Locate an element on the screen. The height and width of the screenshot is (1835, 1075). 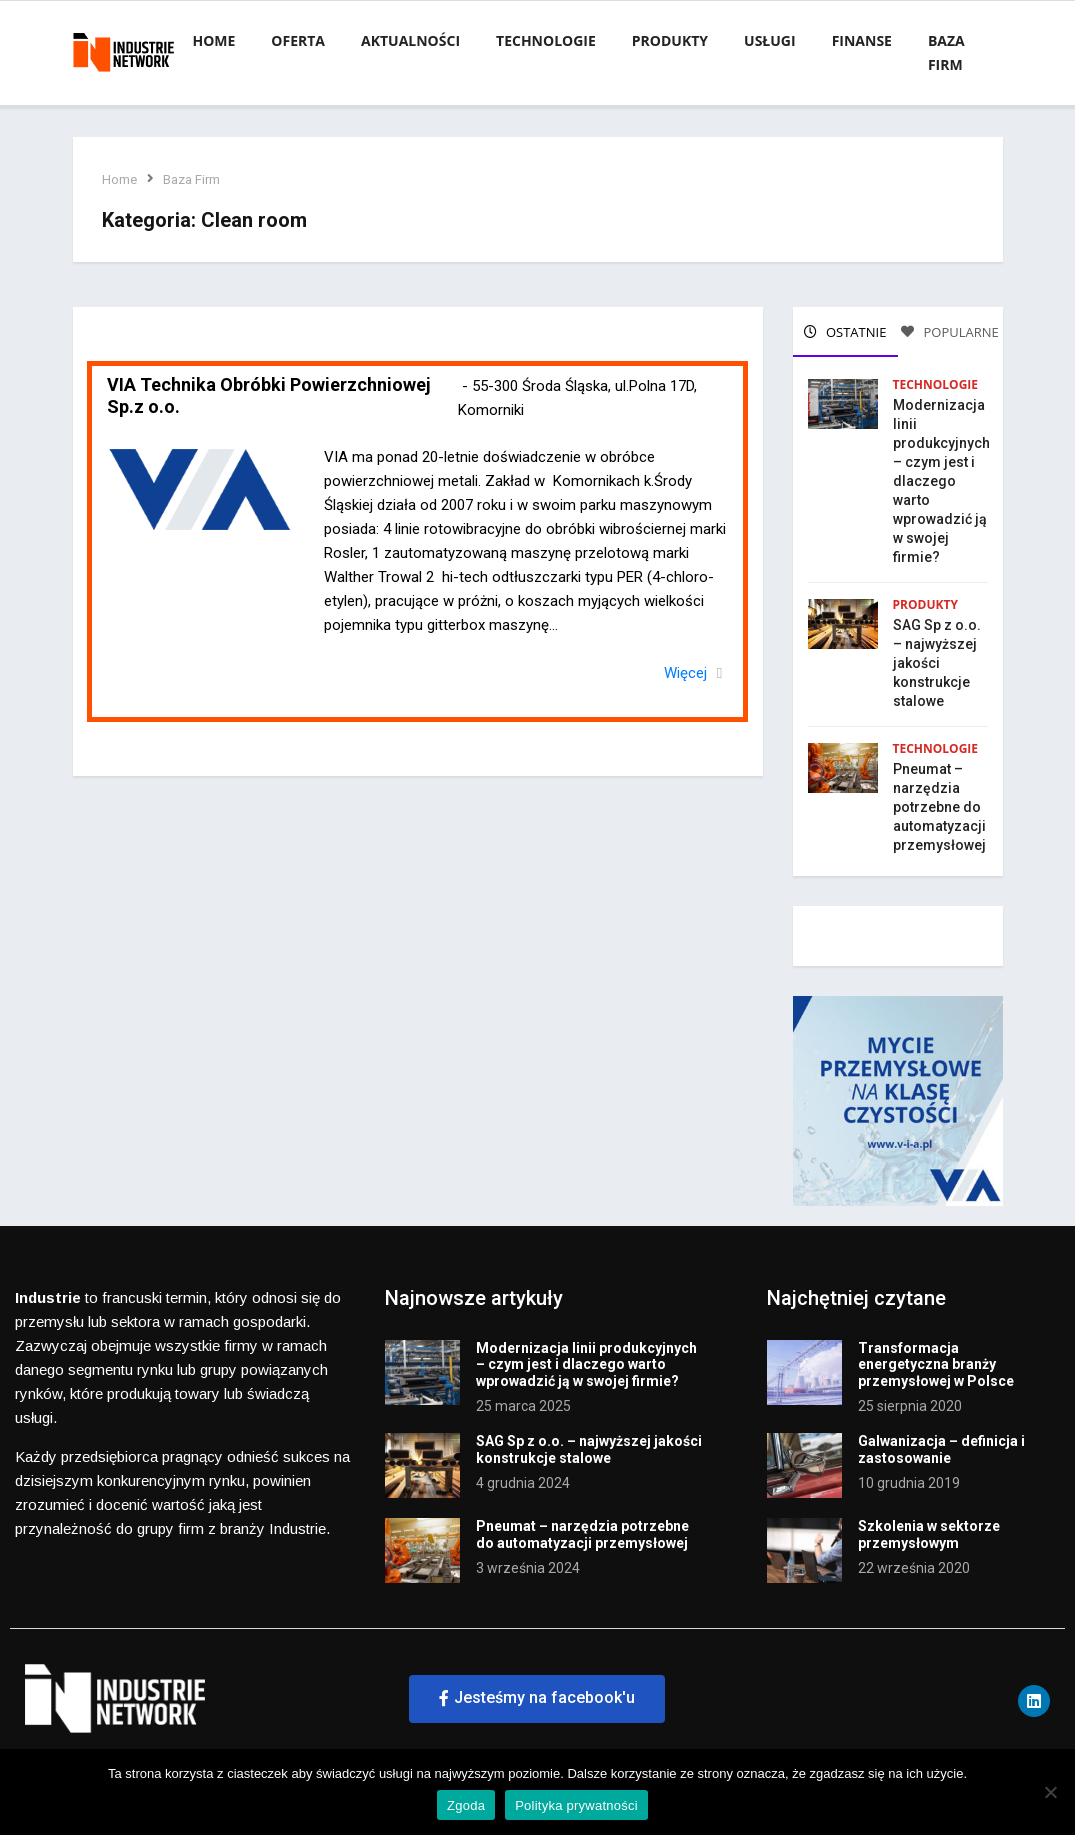
Home is located at coordinates (213, 40).